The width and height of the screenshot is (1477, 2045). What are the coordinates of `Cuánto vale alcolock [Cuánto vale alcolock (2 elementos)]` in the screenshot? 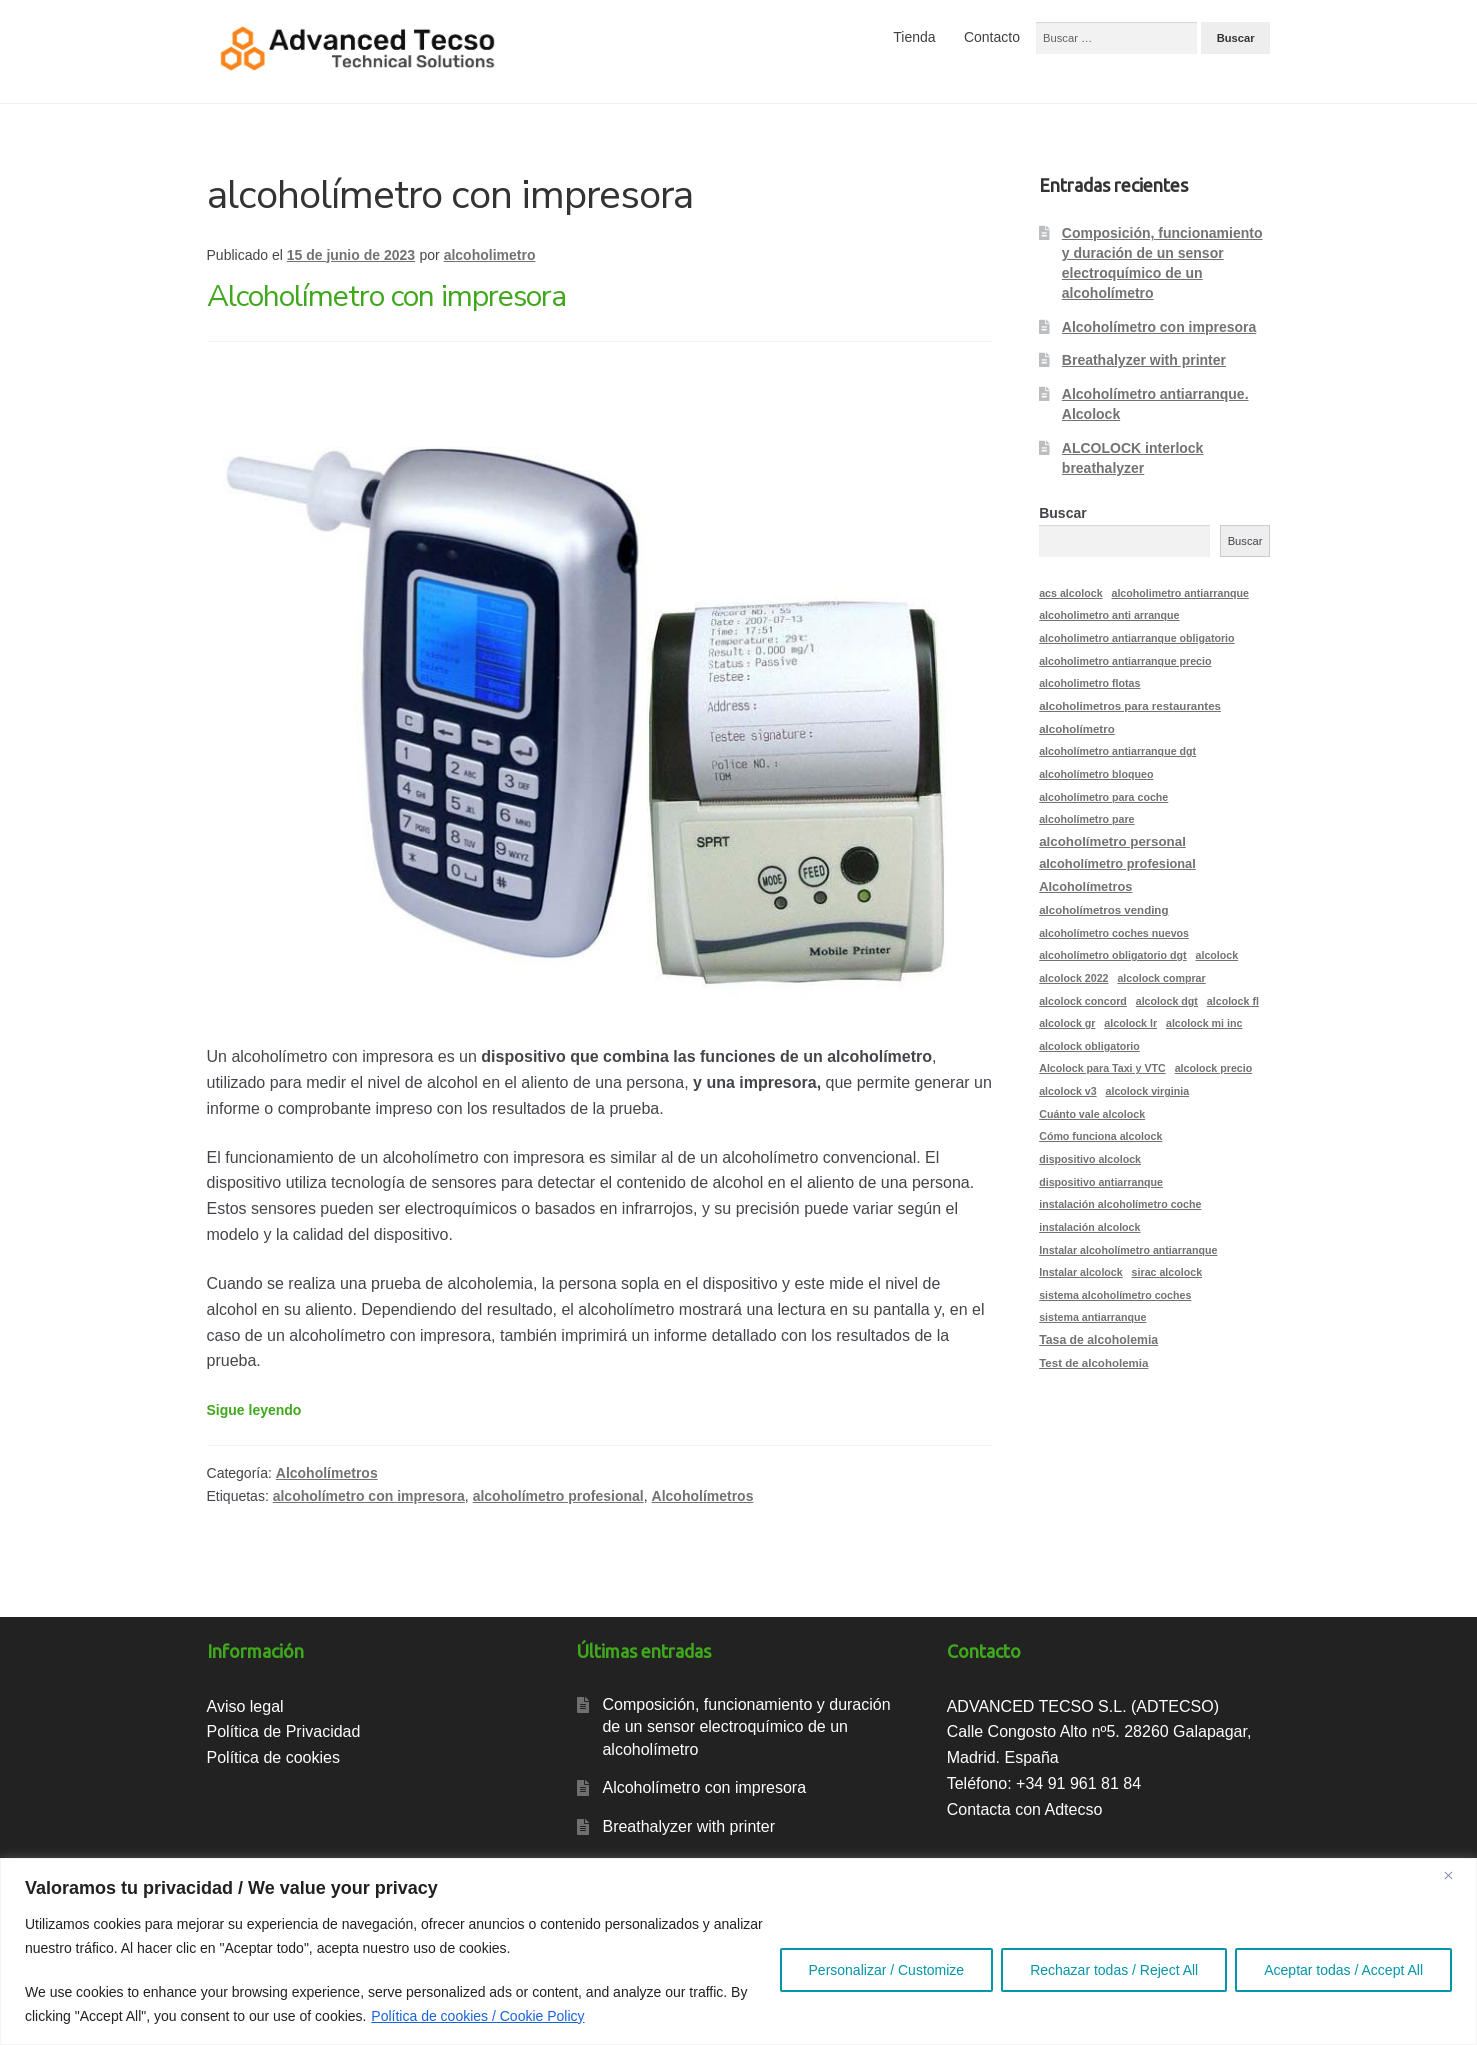 It's located at (1092, 1114).